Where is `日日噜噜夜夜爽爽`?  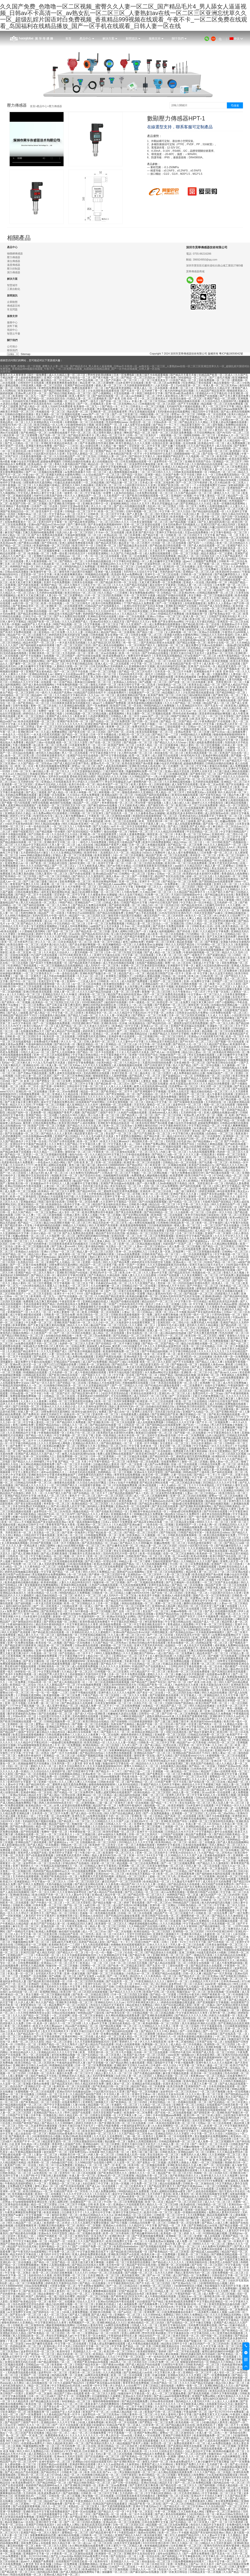
日日噜噜夜夜爽爽 is located at coordinates (139, 1138).